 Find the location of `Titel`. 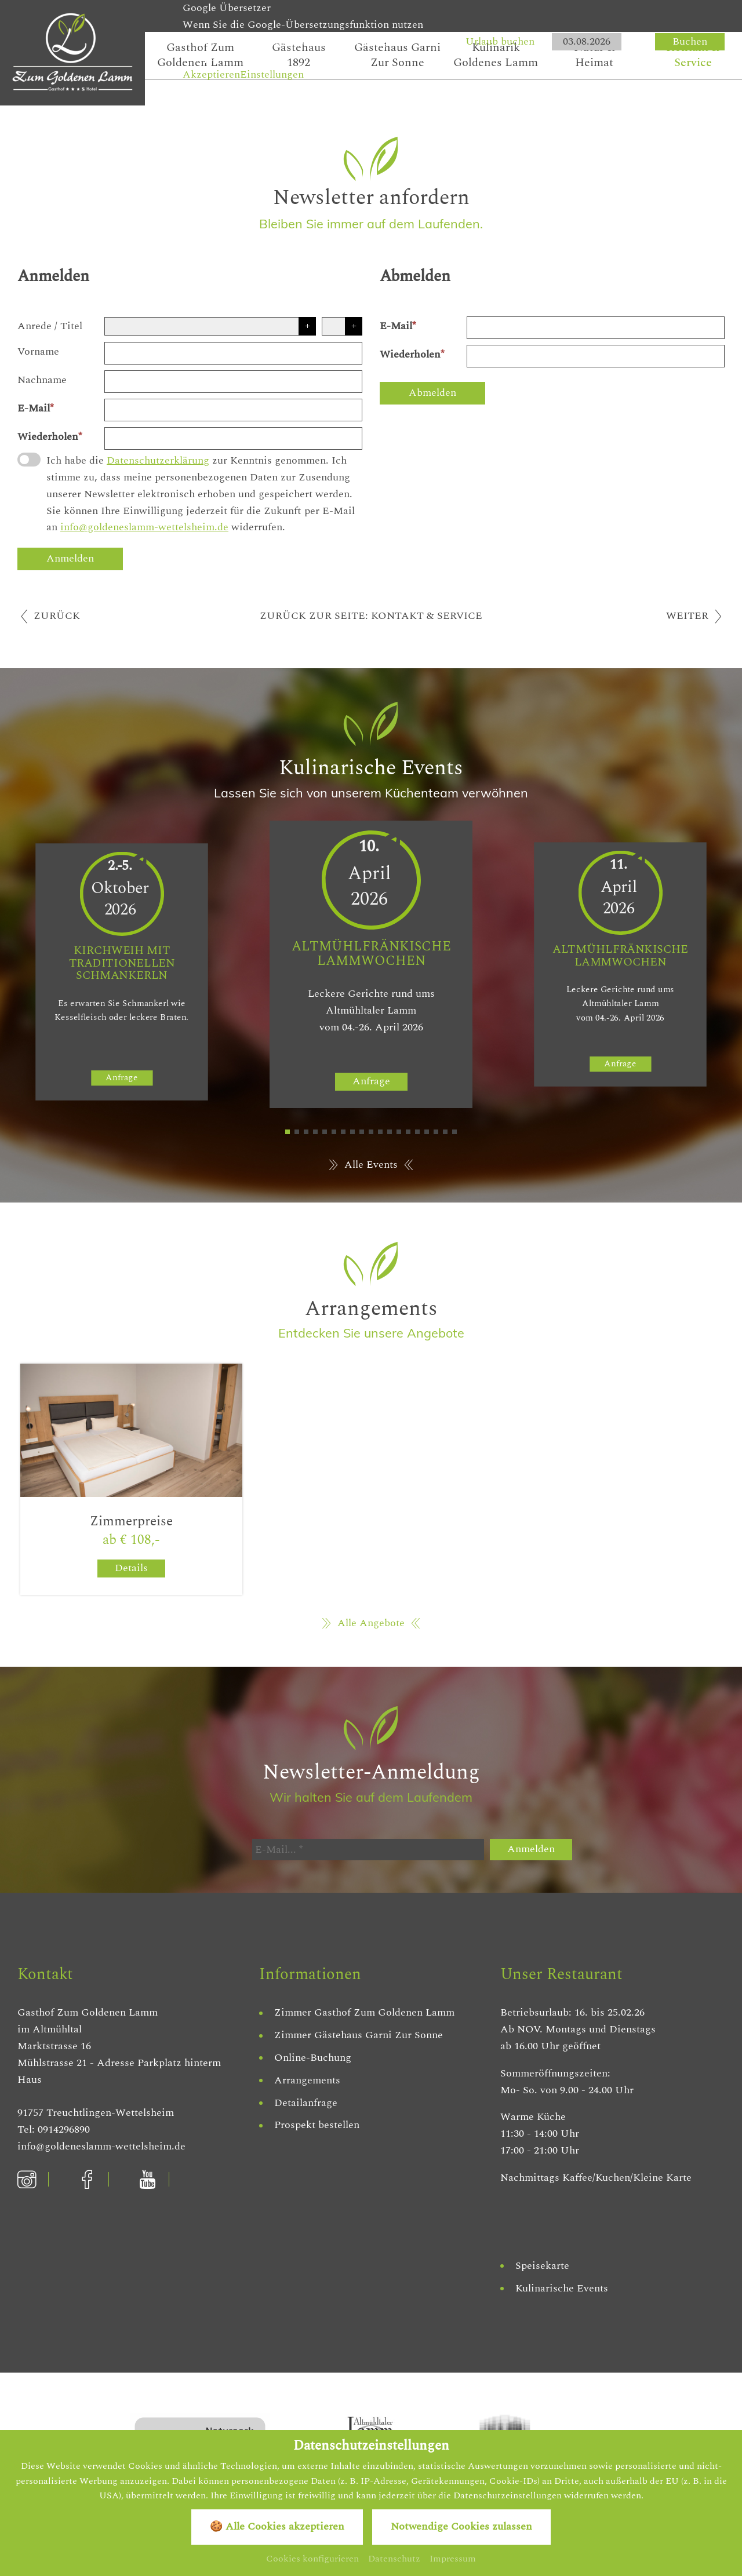

Titel is located at coordinates (71, 326).